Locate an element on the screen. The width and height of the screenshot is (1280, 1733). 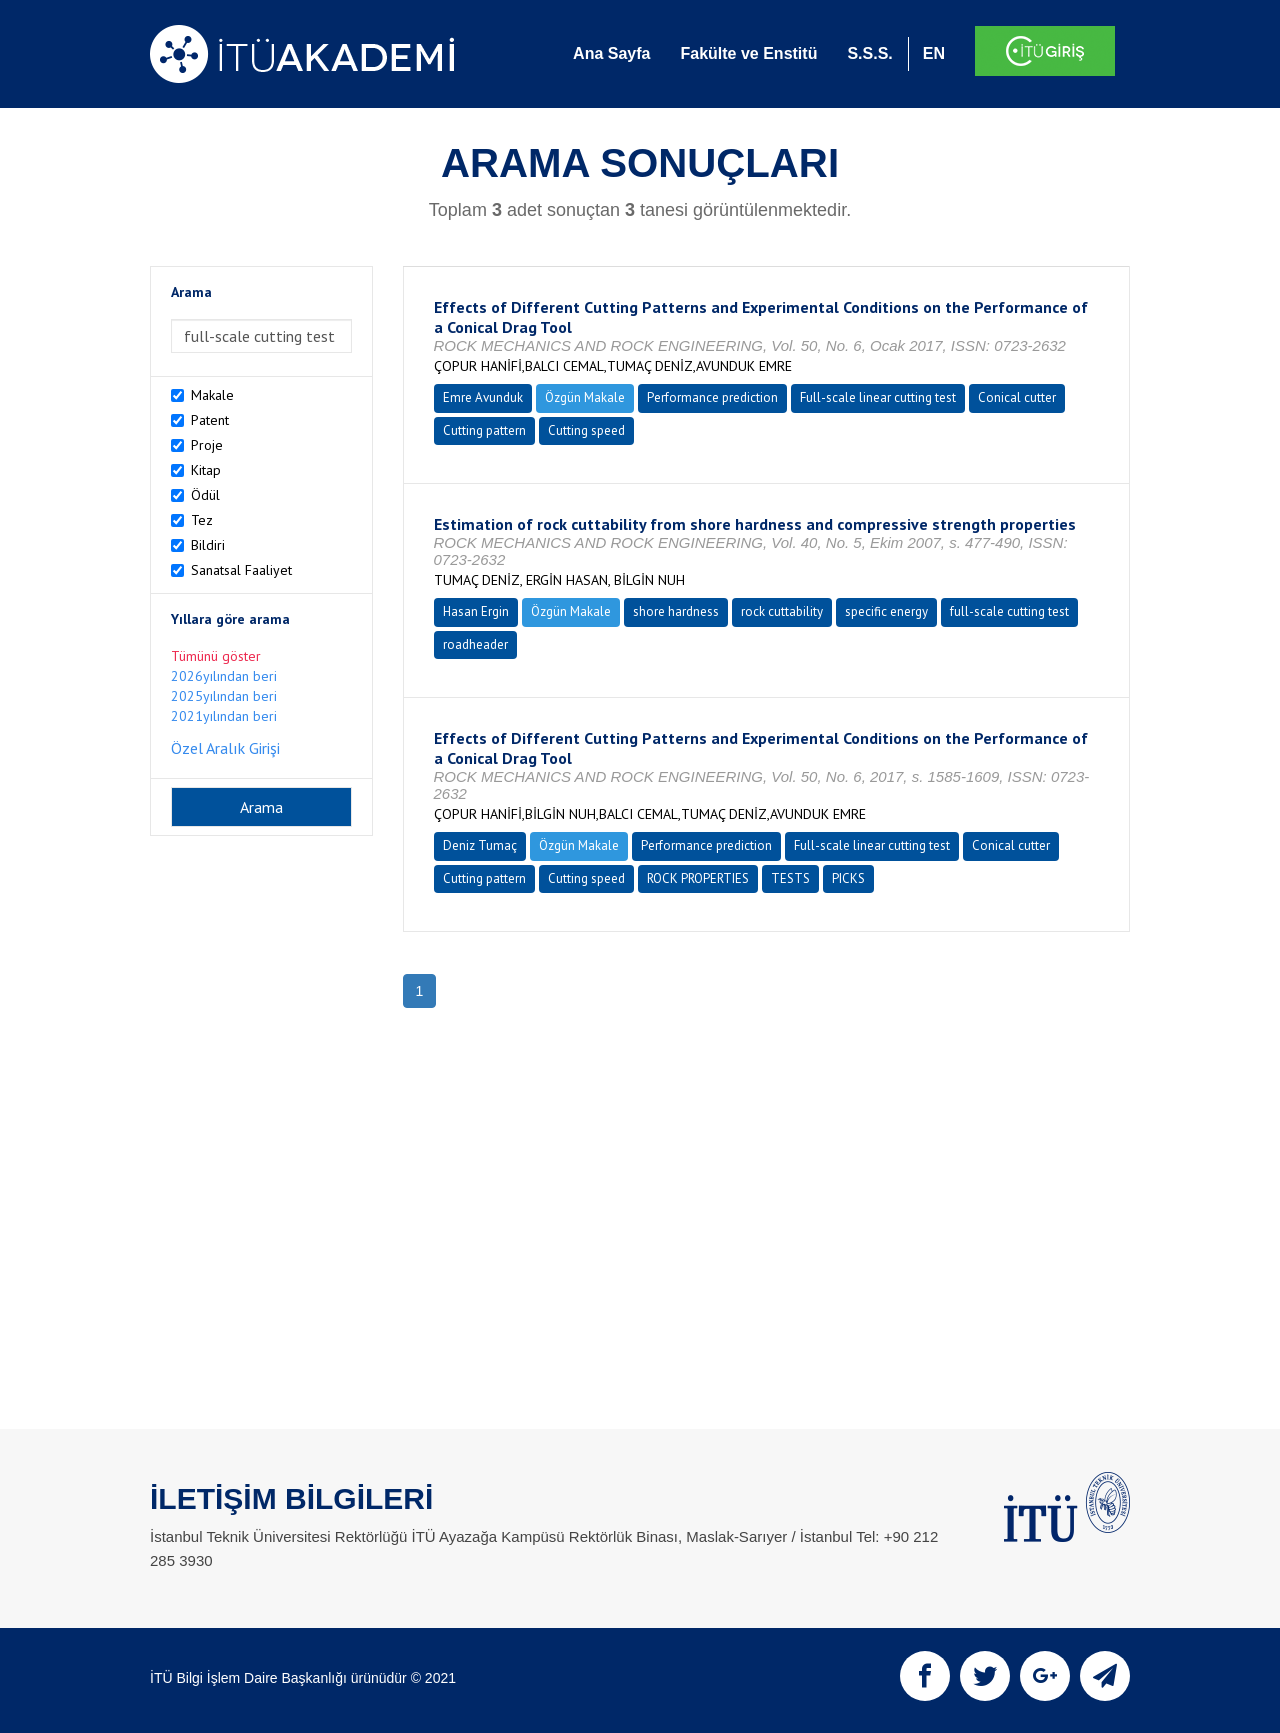
roadheader is located at coordinates (475, 644).